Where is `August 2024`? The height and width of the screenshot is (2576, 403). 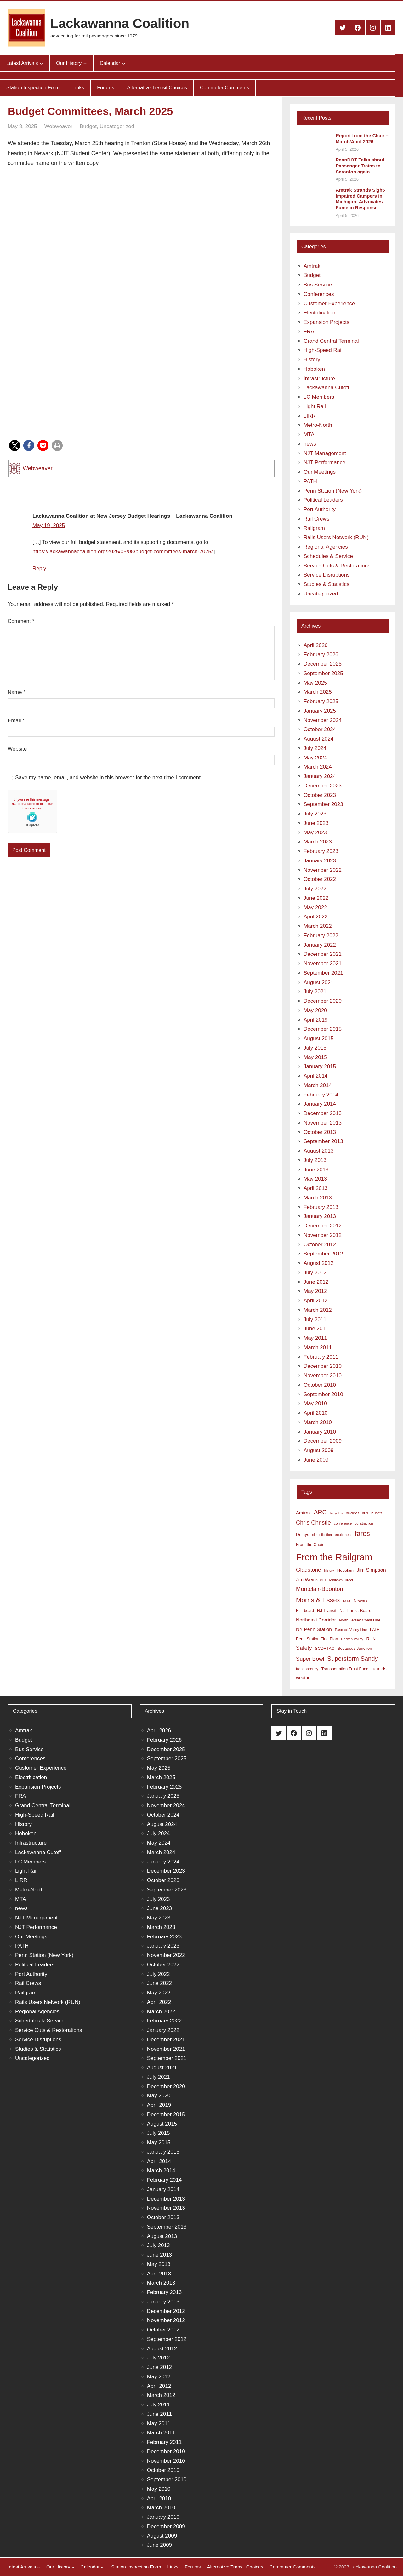 August 2024 is located at coordinates (318, 739).